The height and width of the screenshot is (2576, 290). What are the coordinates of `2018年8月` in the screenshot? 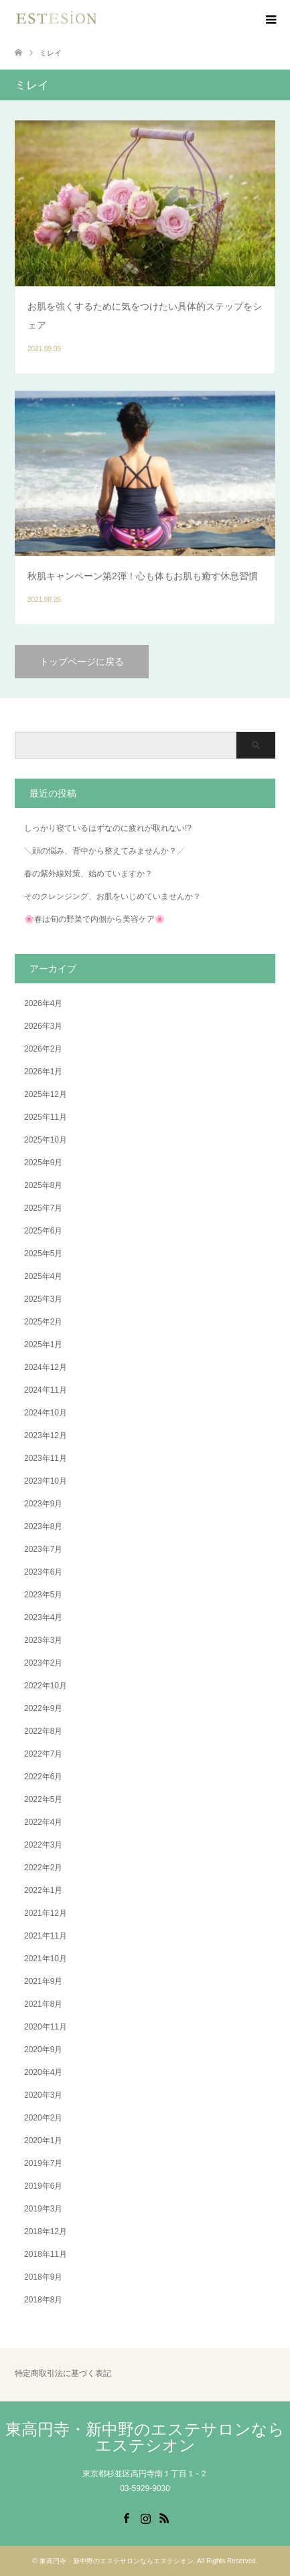 It's located at (43, 2299).